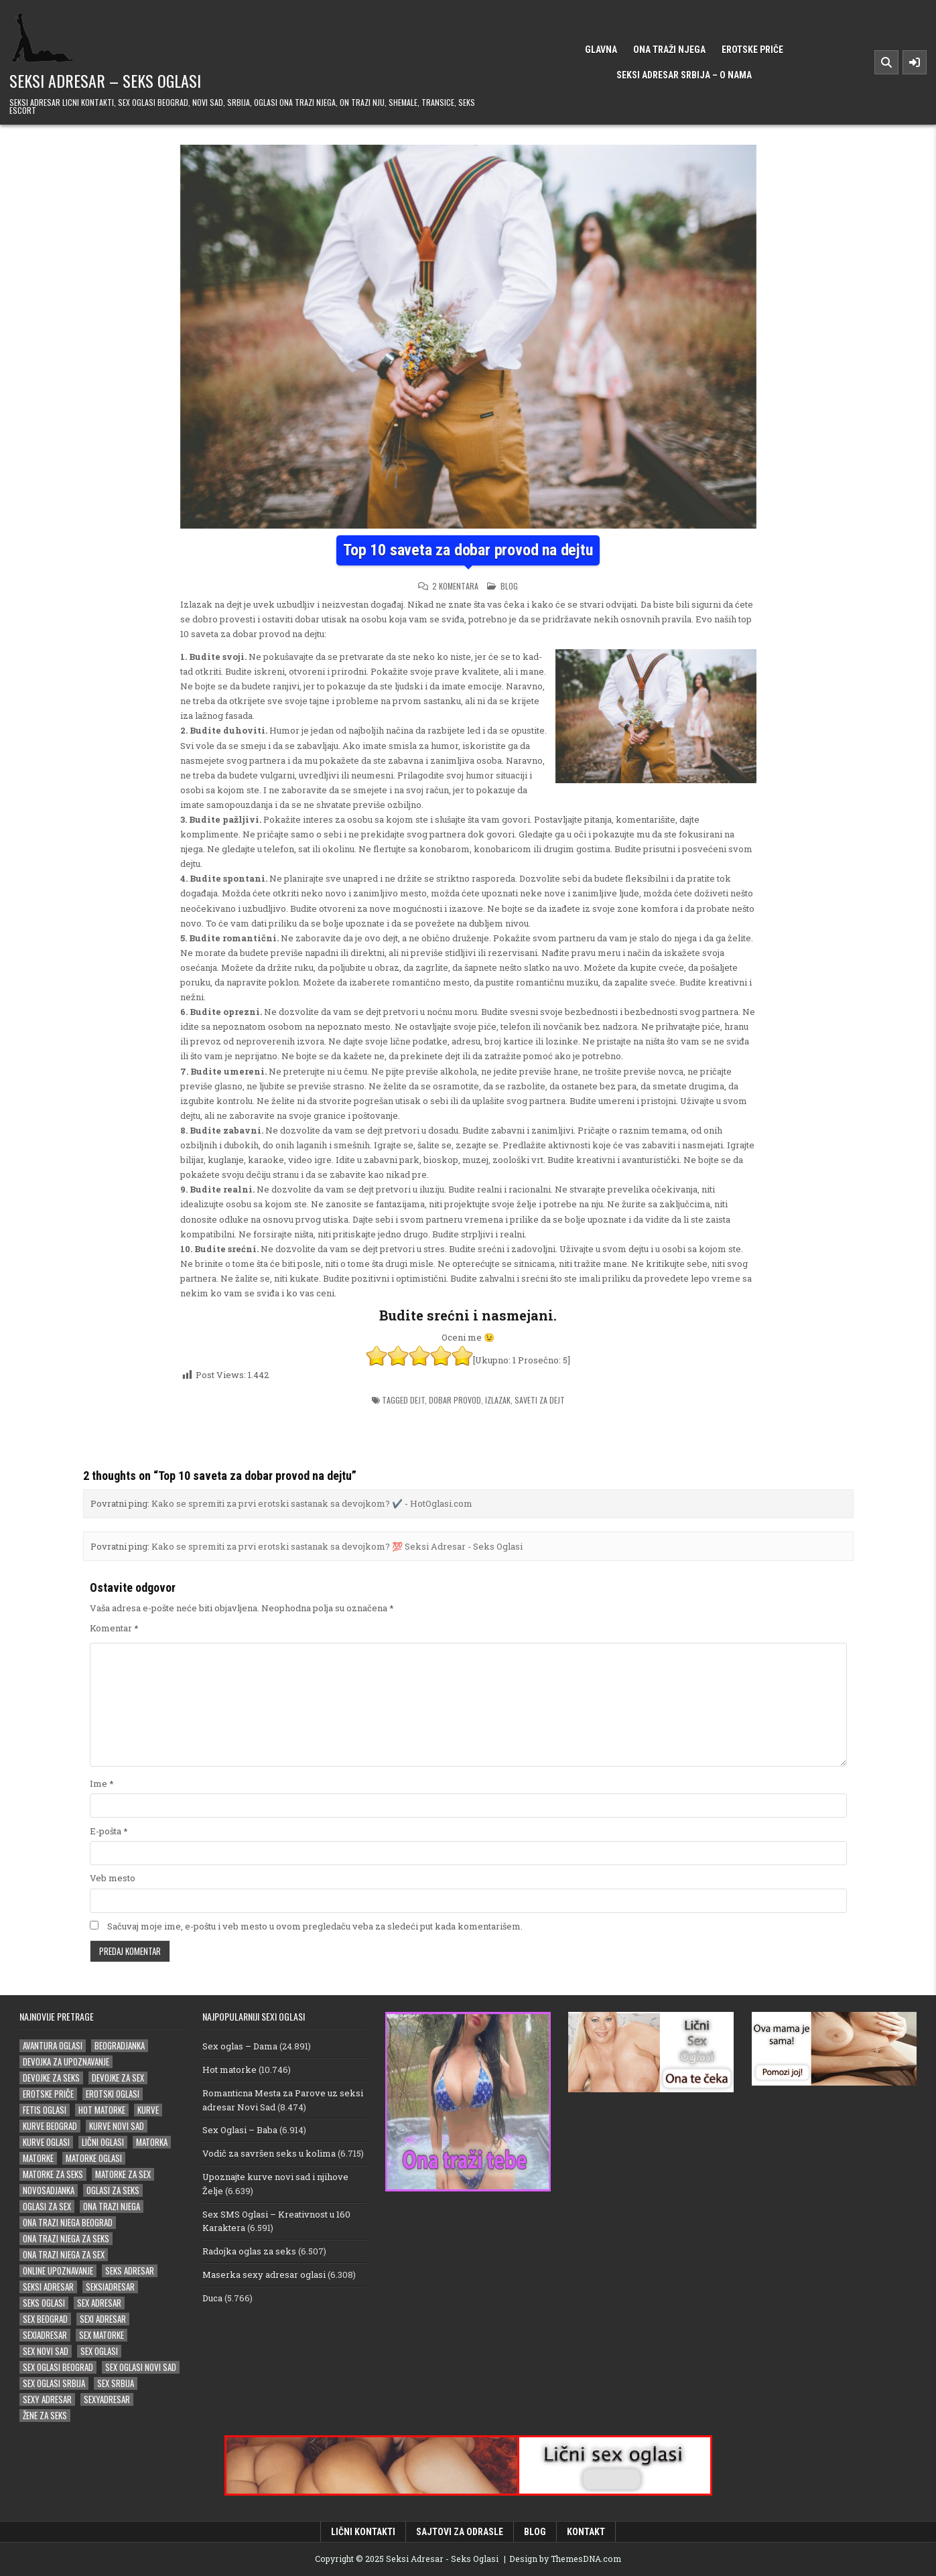 This screenshot has width=936, height=2576. What do you see at coordinates (101, 2110) in the screenshot?
I see `hot matorke [hot matorke (18 stavki)]` at bounding box center [101, 2110].